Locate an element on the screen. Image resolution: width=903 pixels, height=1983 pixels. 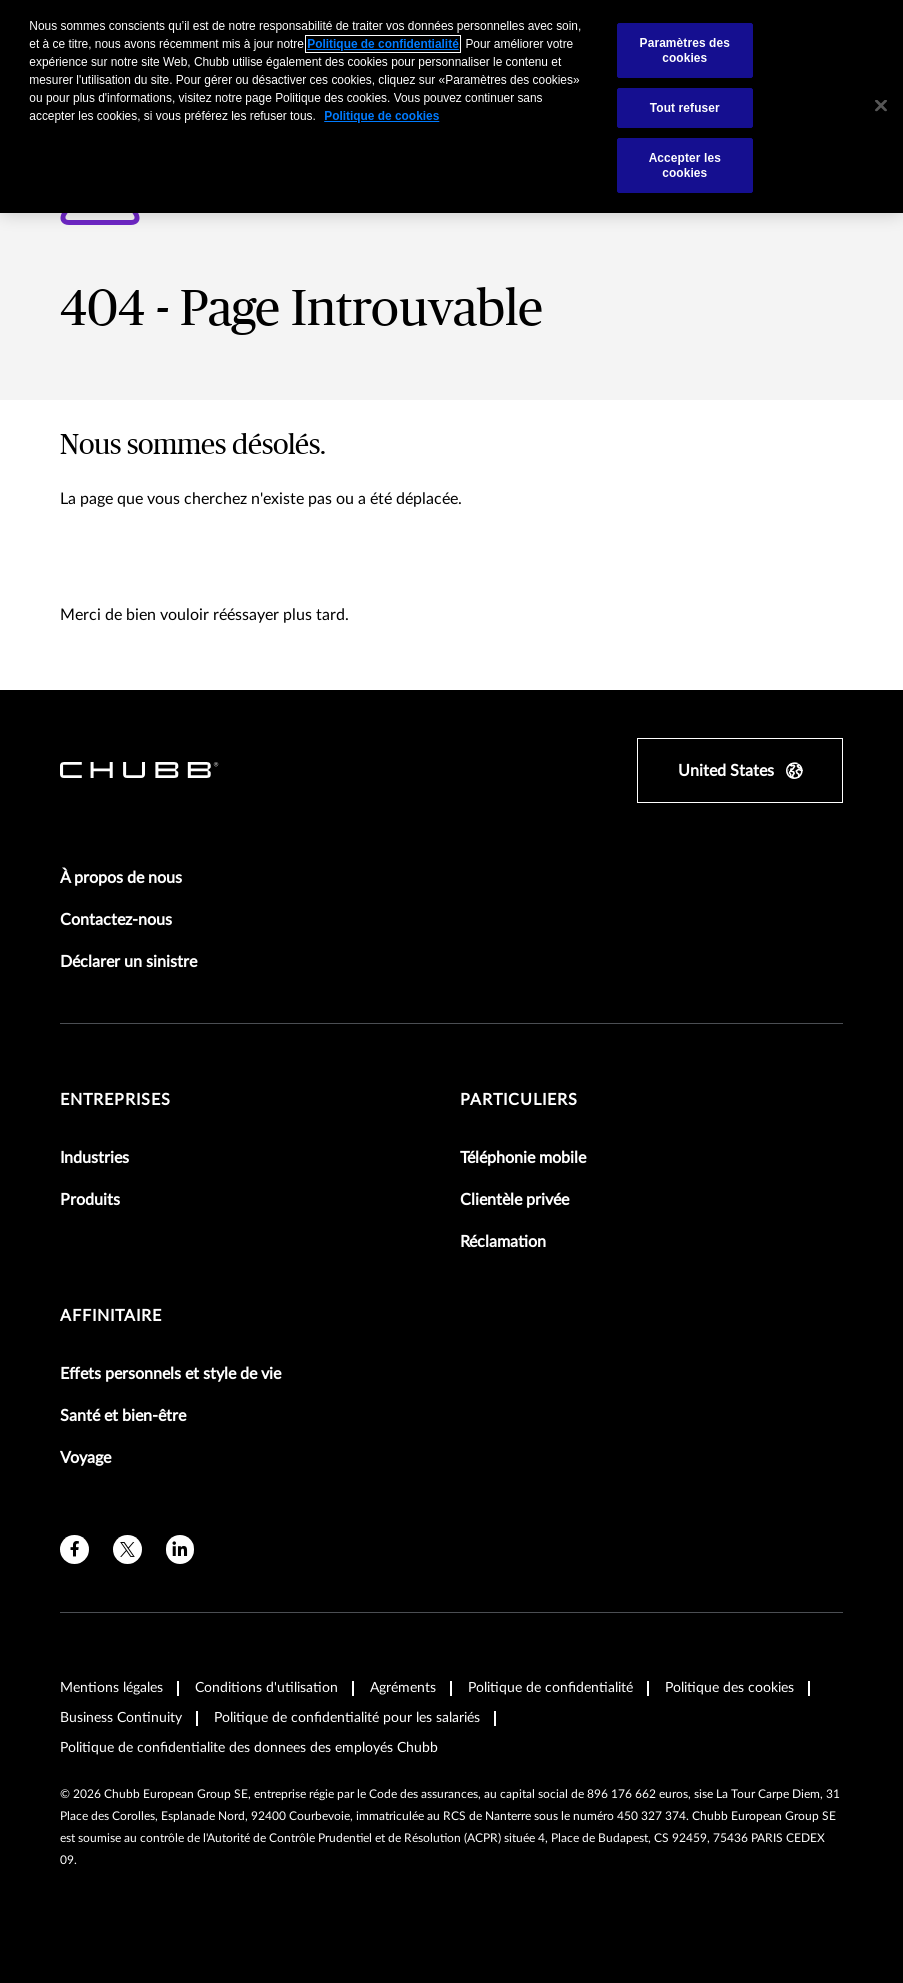
[X] is located at coordinates (127, 1549).